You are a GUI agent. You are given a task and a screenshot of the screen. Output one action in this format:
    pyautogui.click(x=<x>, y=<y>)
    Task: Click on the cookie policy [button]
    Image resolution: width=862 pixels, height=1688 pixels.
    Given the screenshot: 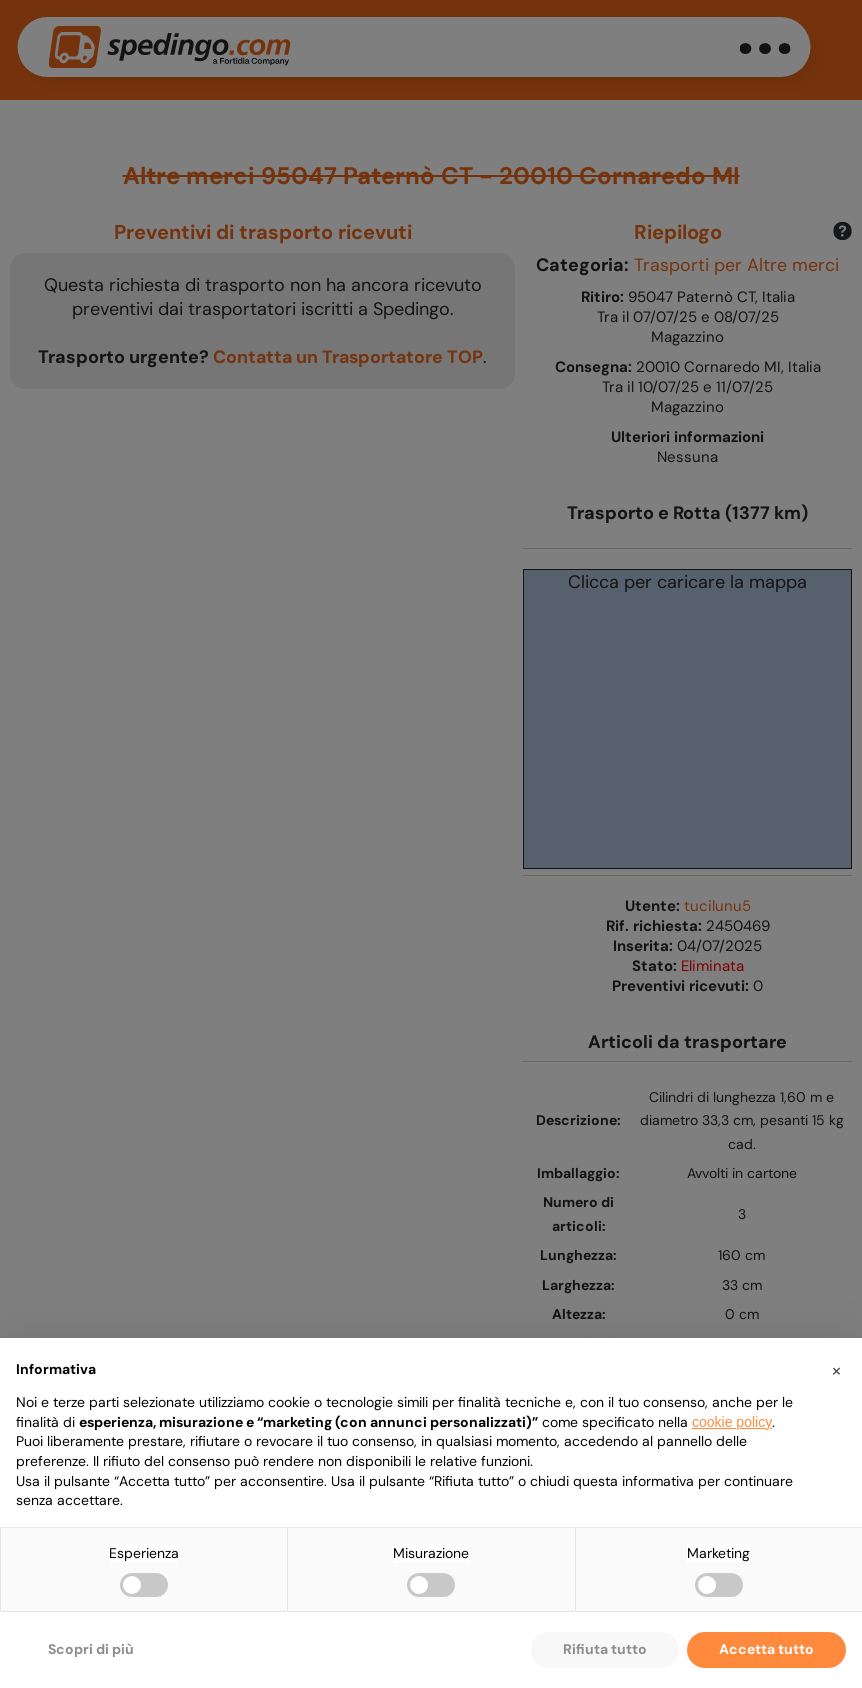 What is the action you would take?
    pyautogui.click(x=732, y=1422)
    